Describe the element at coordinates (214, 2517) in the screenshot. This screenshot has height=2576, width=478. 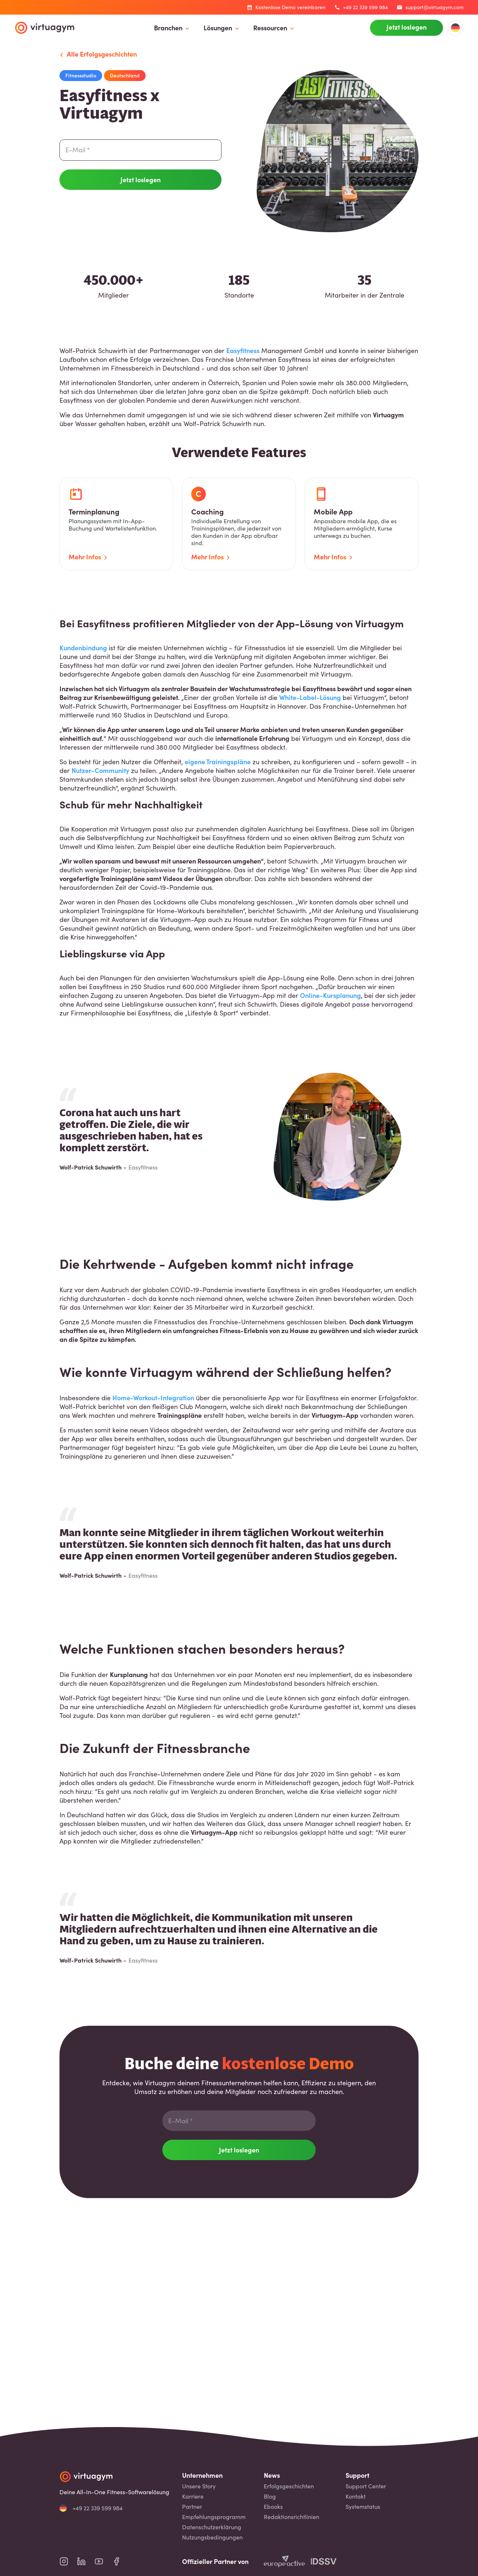
I see `Empfehlungsprogramm` at that location.